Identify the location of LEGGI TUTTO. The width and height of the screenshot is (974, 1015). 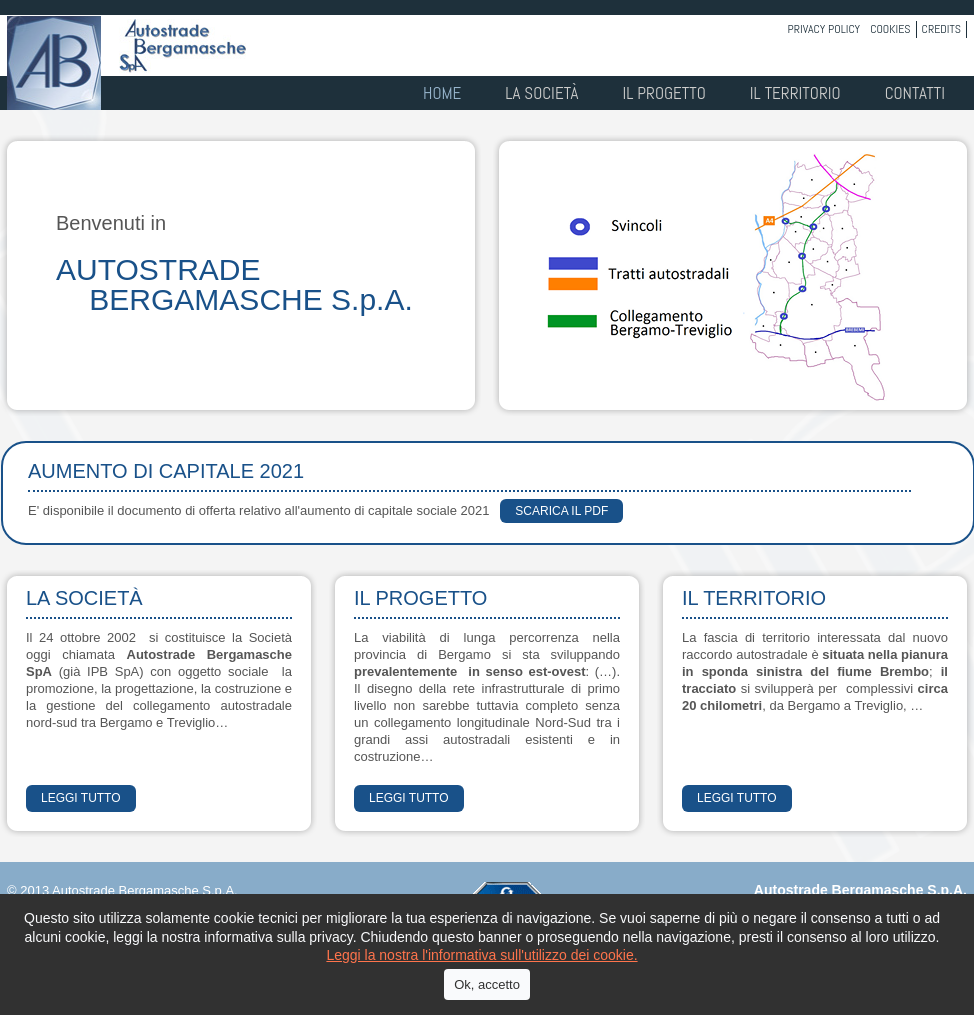
(81, 798).